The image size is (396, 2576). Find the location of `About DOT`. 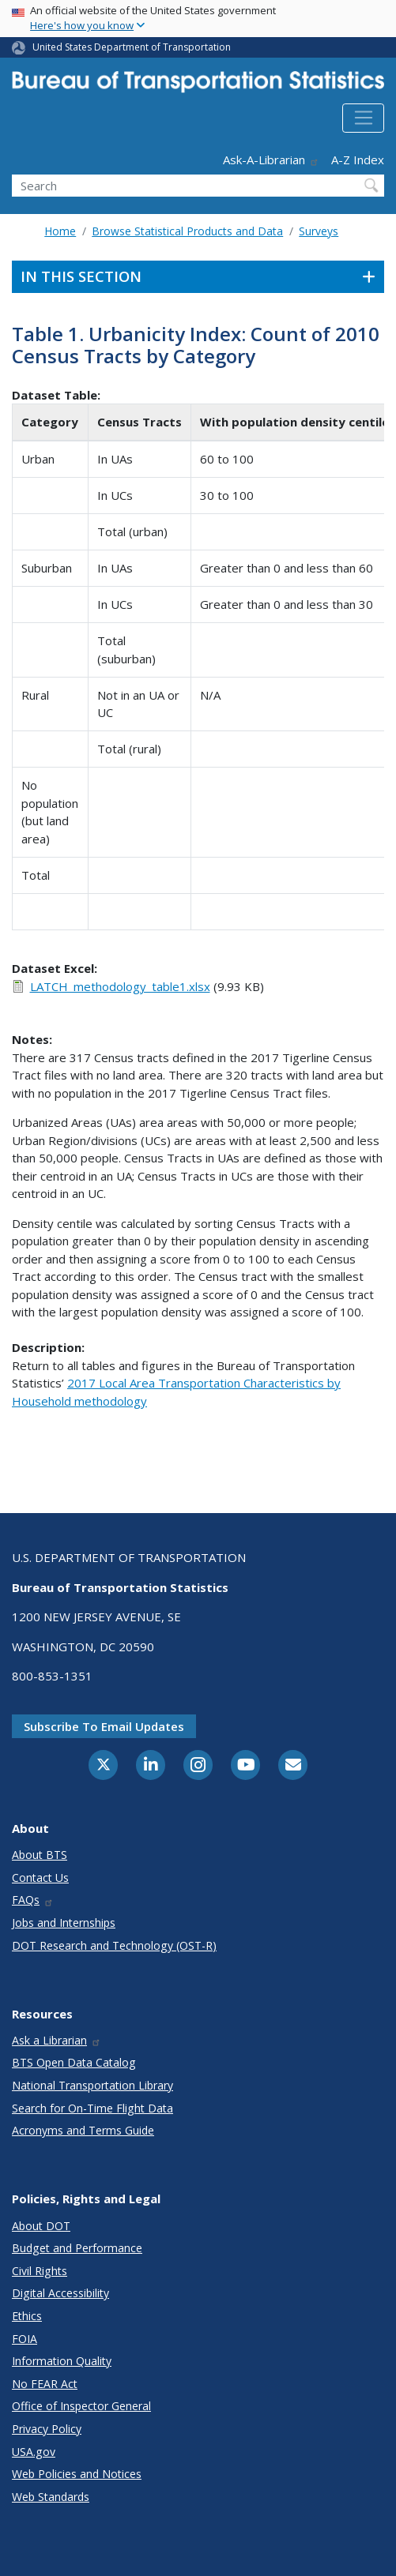

About DOT is located at coordinates (41, 2225).